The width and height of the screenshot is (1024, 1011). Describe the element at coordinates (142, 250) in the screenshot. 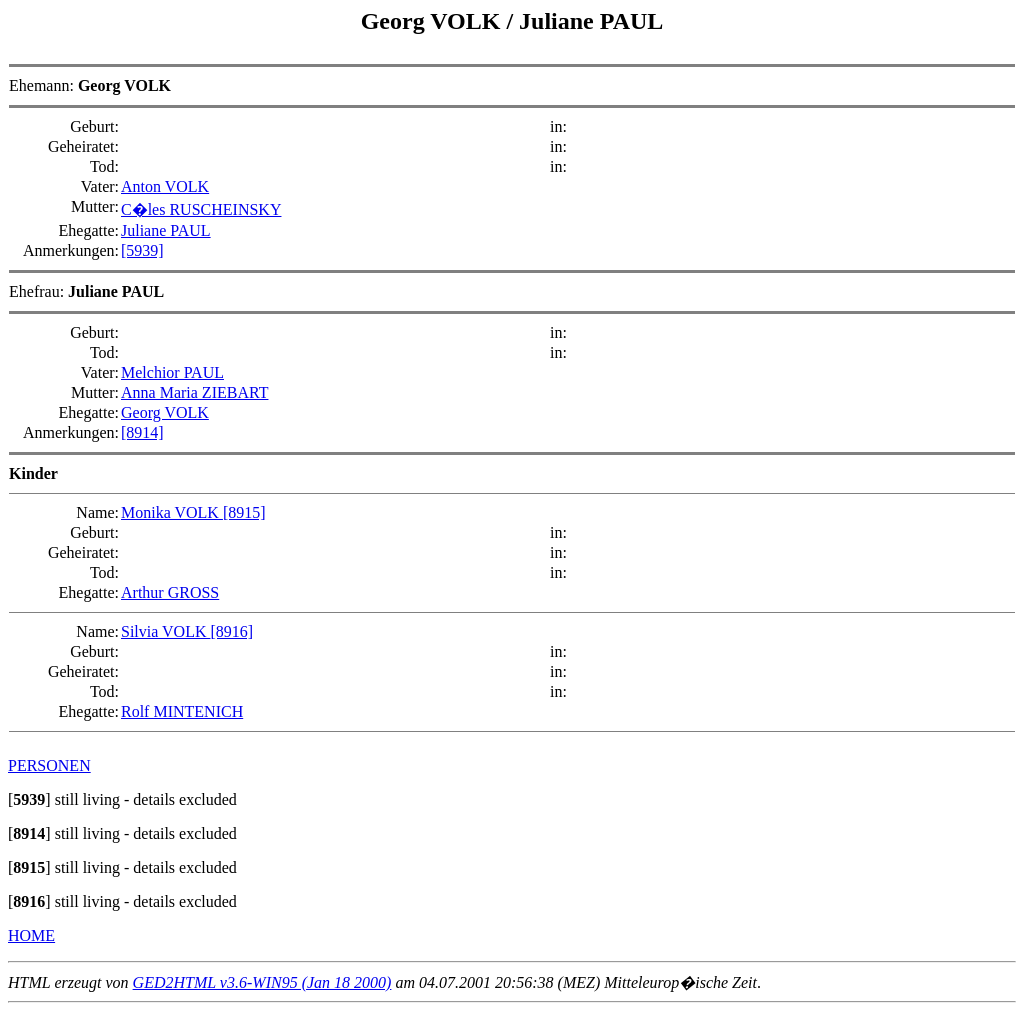

I see `[5939]` at that location.